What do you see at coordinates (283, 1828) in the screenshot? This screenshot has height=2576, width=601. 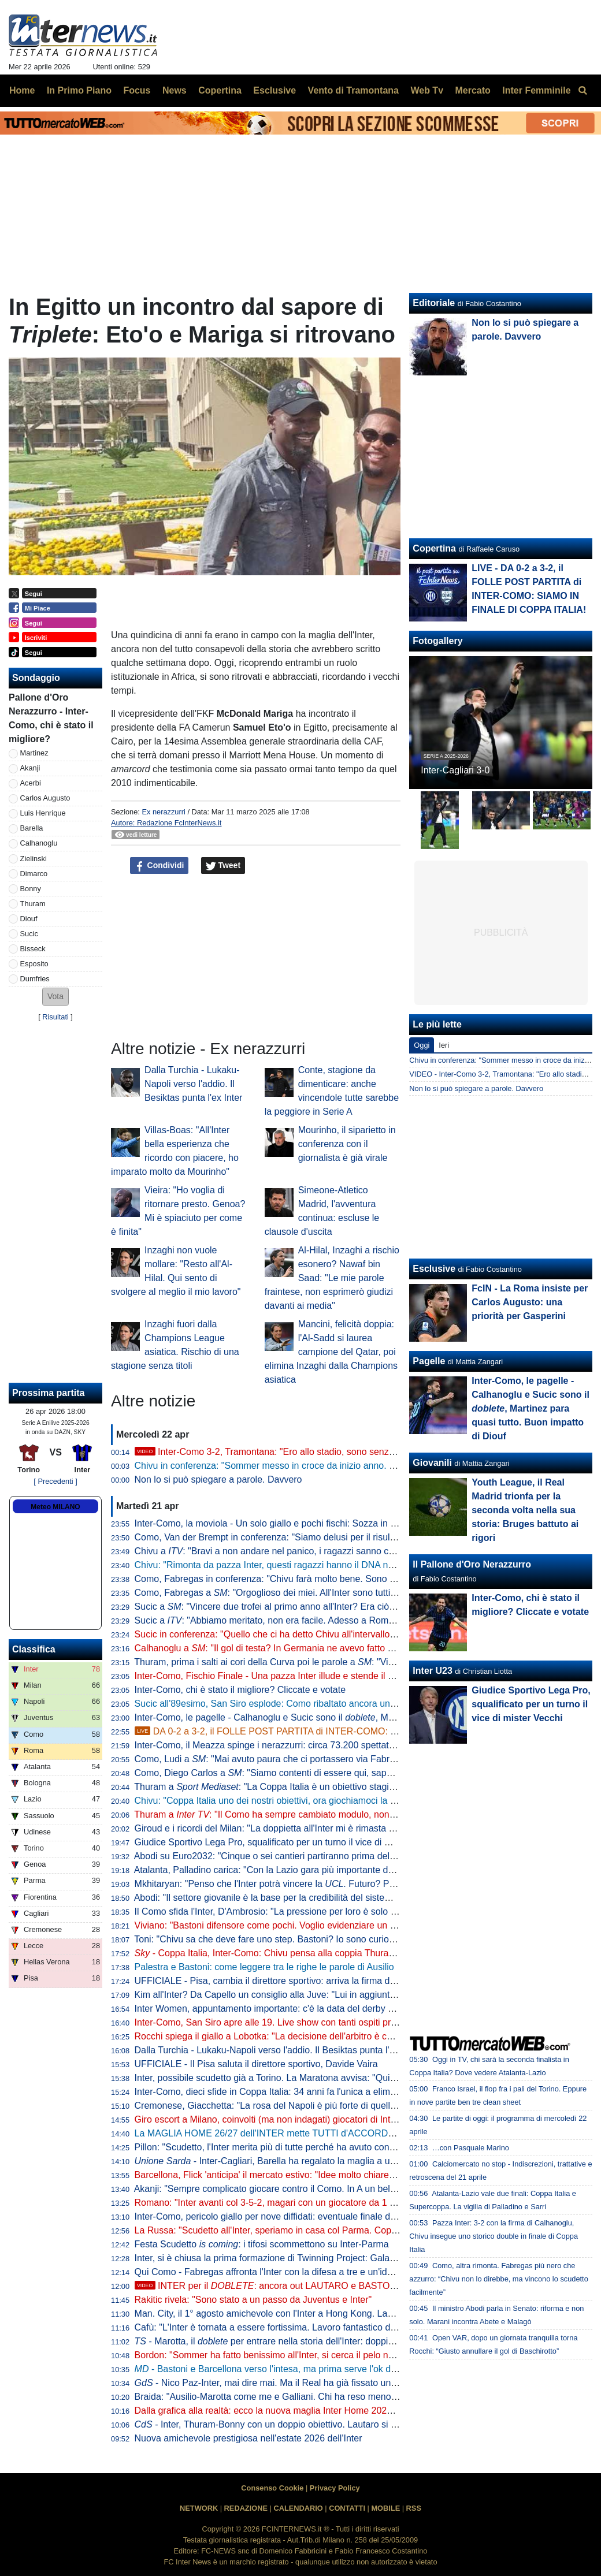 I see `Giroud e i ricordi del Milan: "La doppietta all'Inter mi è rimasta nel cuore"` at bounding box center [283, 1828].